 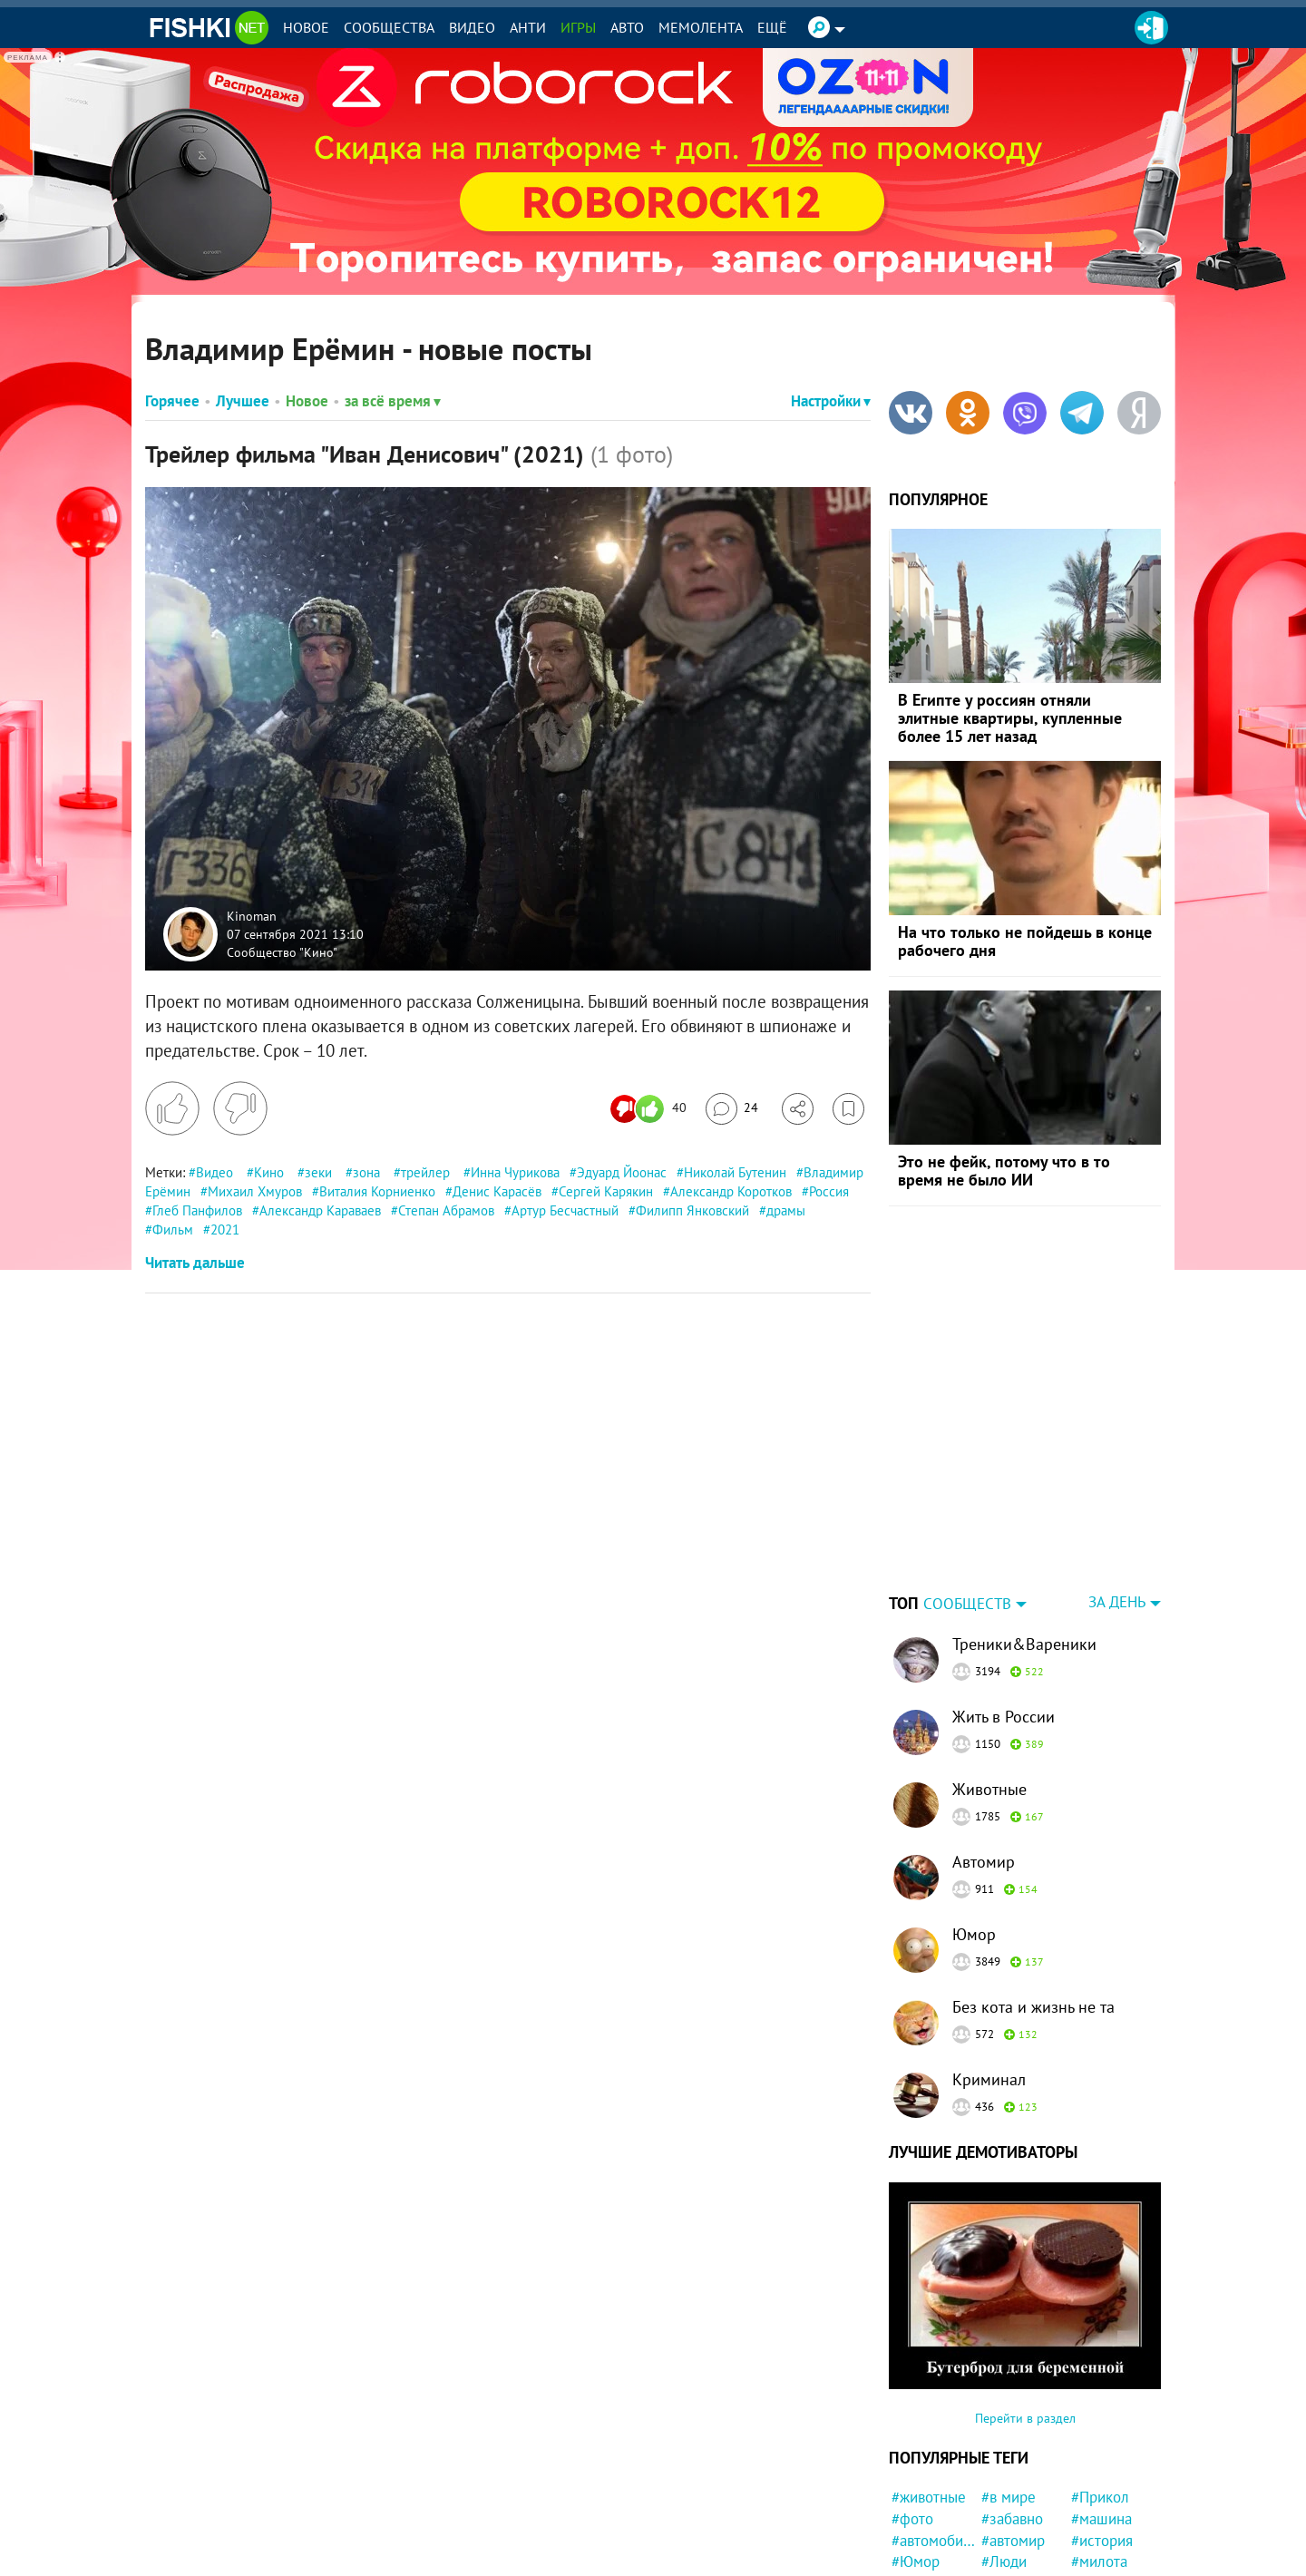 I want to click on Ещё, so click(x=772, y=27).